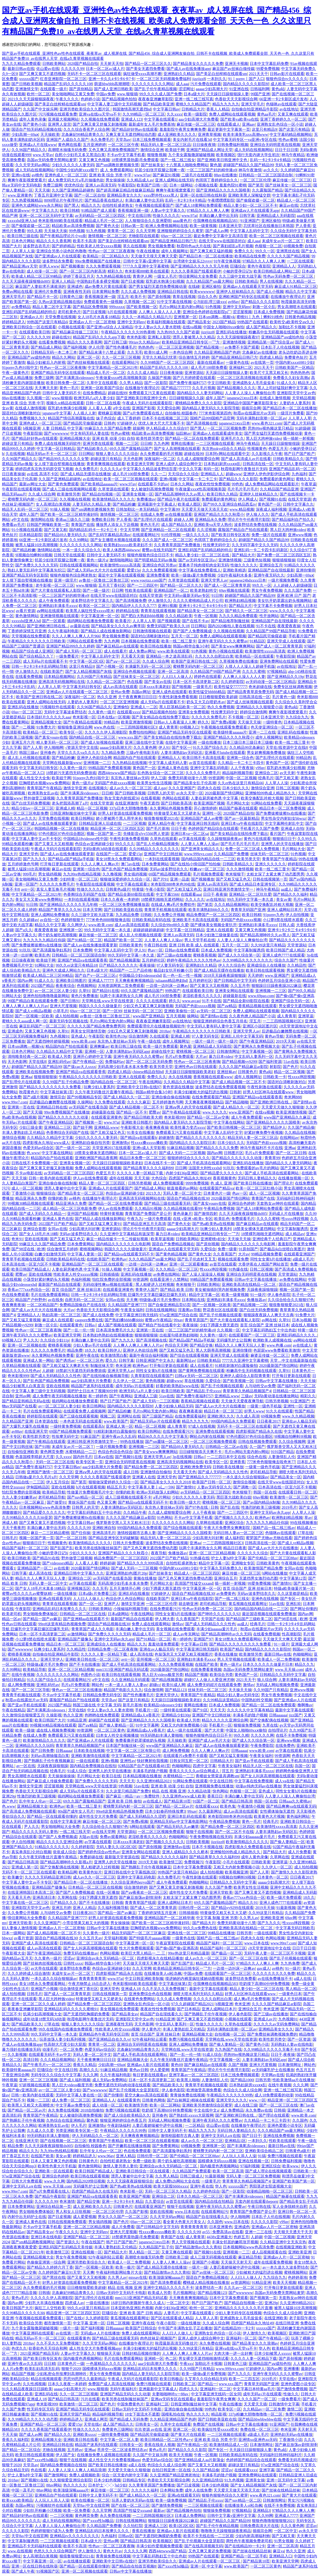 Image resolution: width=320 pixels, height=2576 pixels. What do you see at coordinates (305, 1533) in the screenshot?
I see `17草在线` at bounding box center [305, 1533].